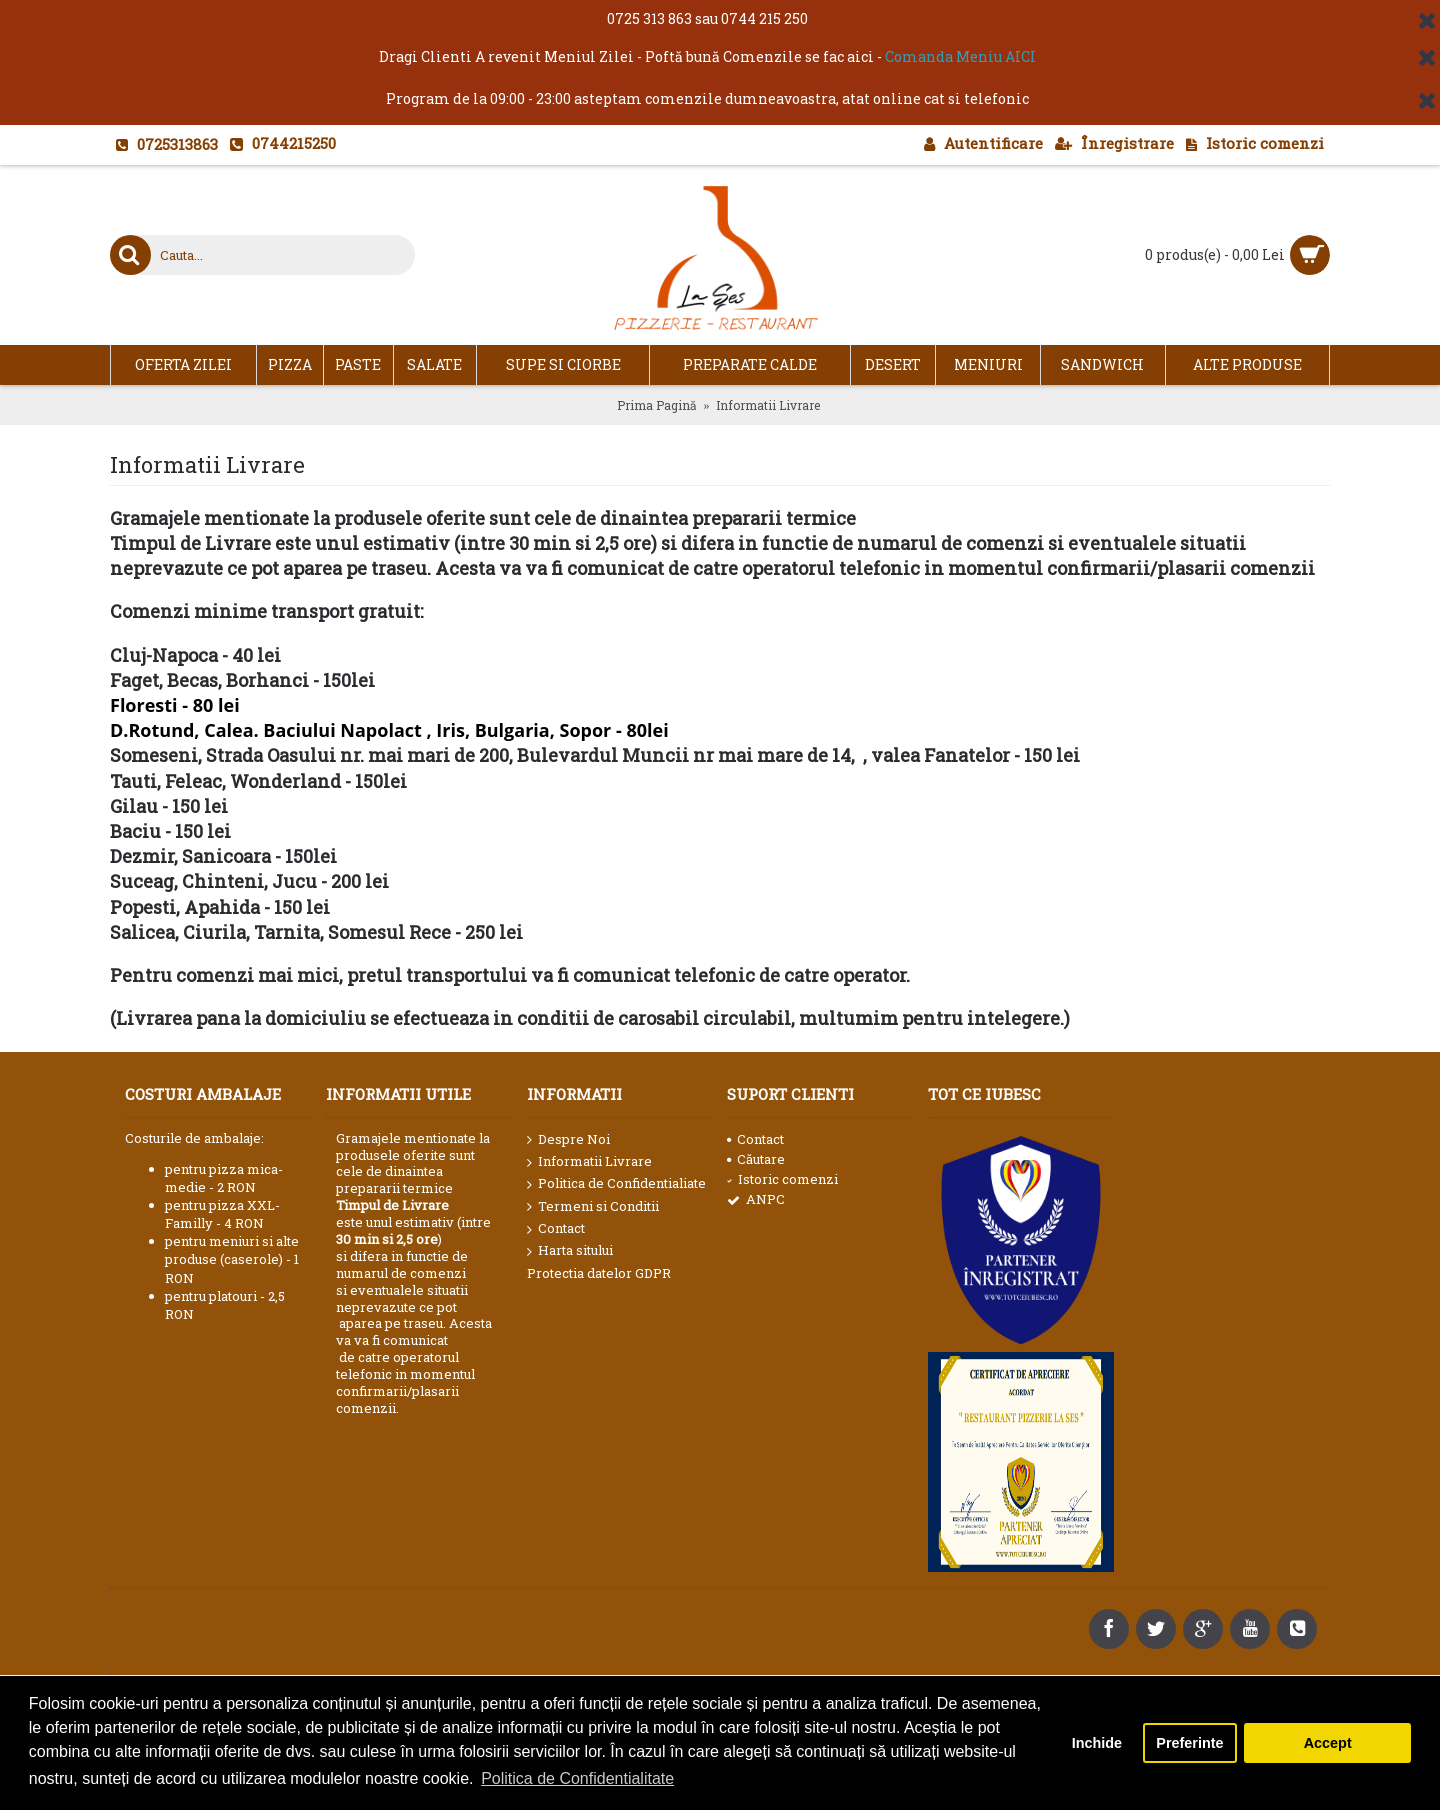 The width and height of the screenshot is (1440, 1810). Describe the element at coordinates (756, 1159) in the screenshot. I see `Căutare` at that location.